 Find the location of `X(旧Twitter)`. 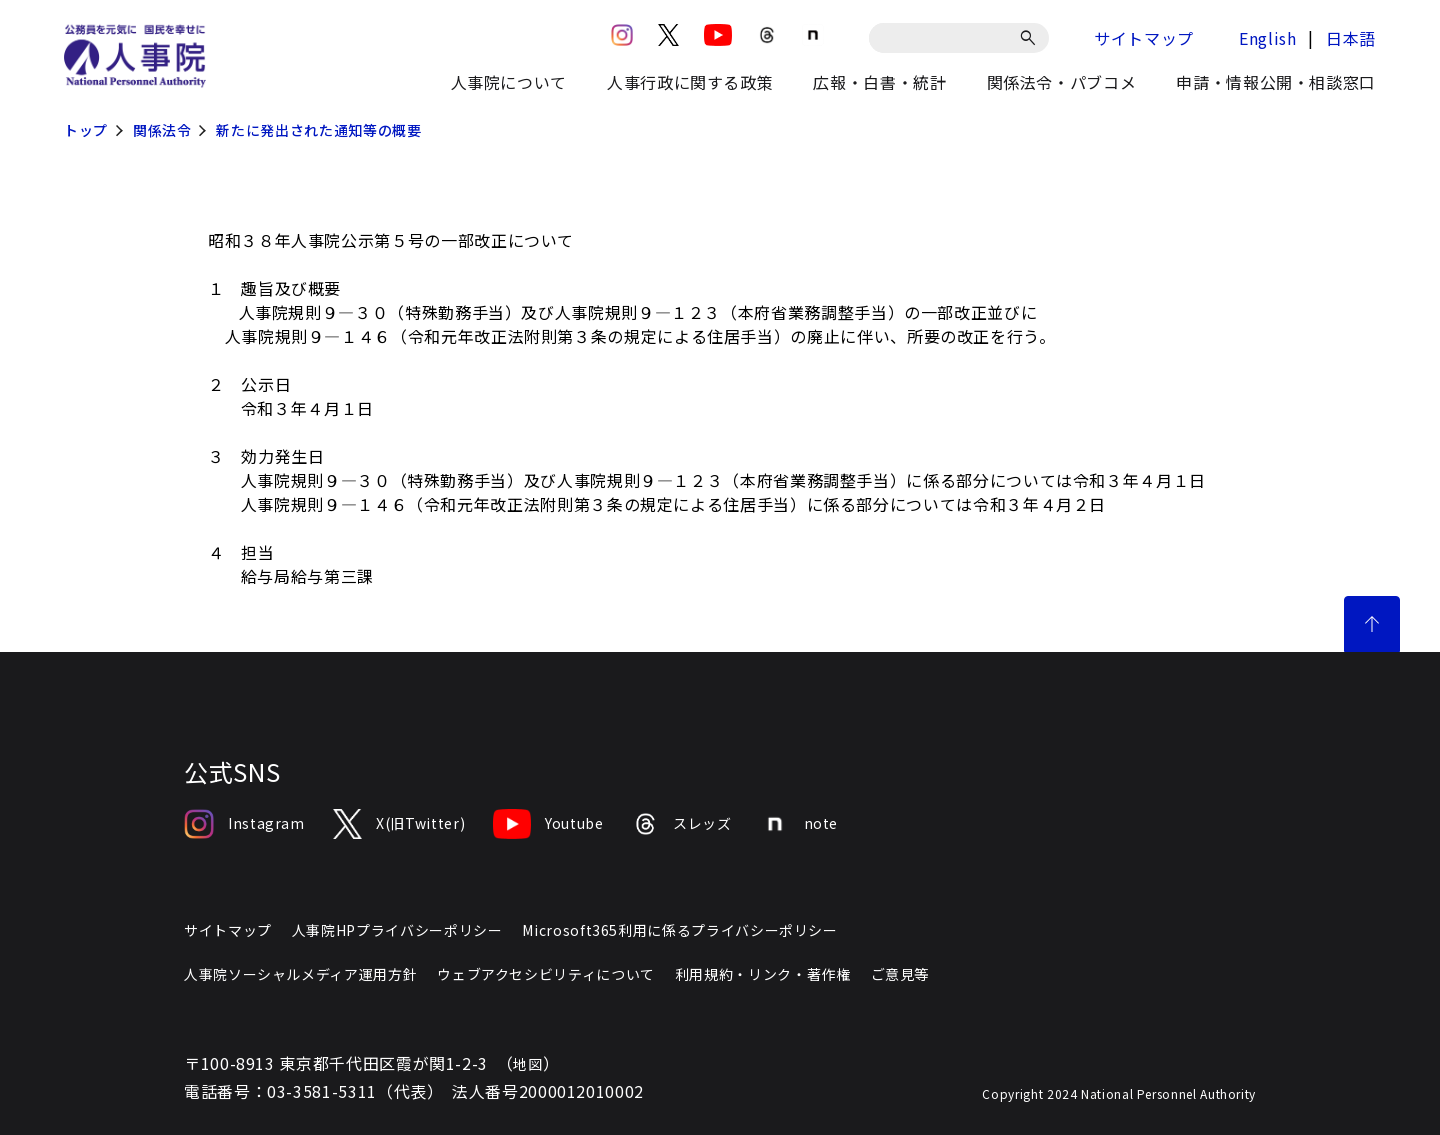

X(旧Twitter) is located at coordinates (399, 824).